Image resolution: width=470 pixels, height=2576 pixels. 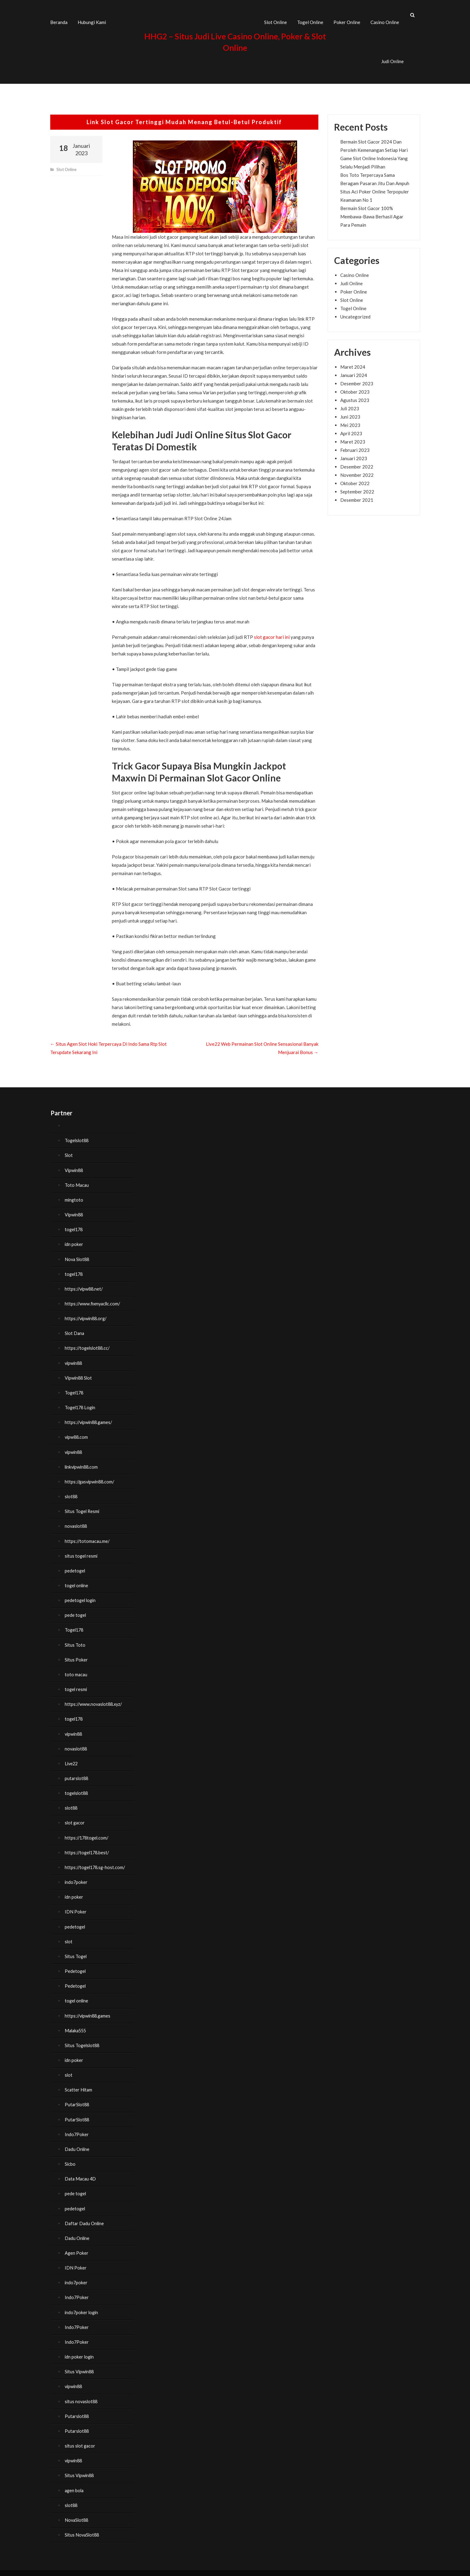 What do you see at coordinates (76, 1682) in the screenshot?
I see `togel resmi` at bounding box center [76, 1682].